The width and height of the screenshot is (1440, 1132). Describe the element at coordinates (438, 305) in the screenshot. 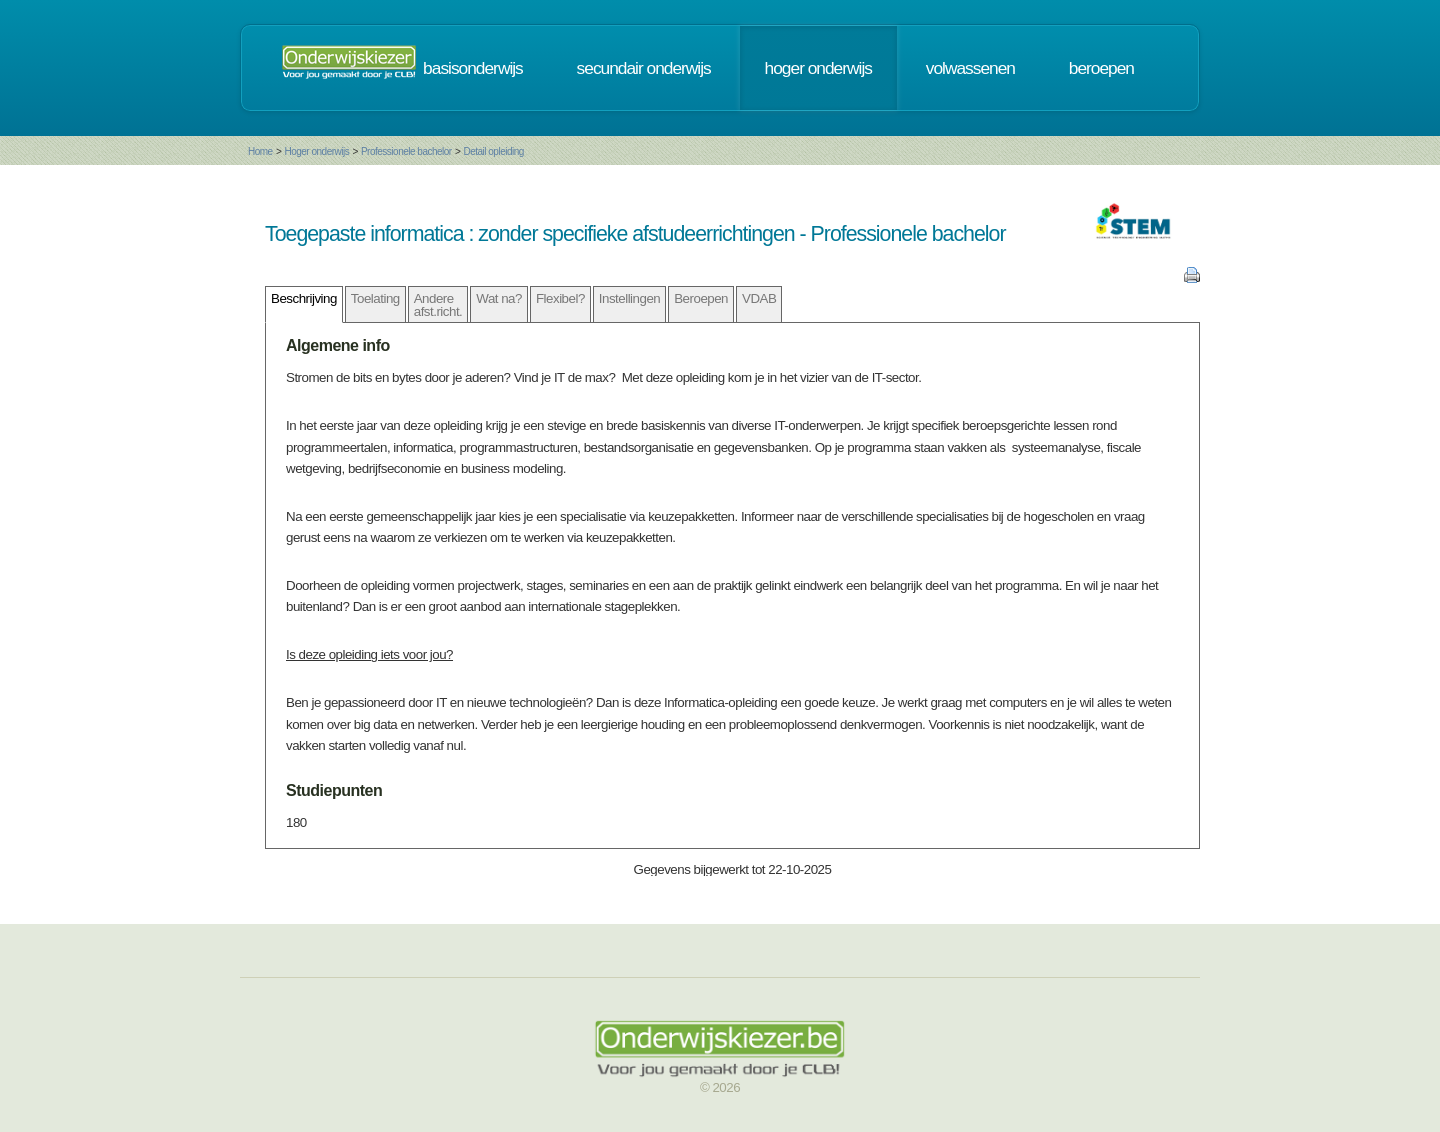

I see `Andere afst.richt.` at that location.